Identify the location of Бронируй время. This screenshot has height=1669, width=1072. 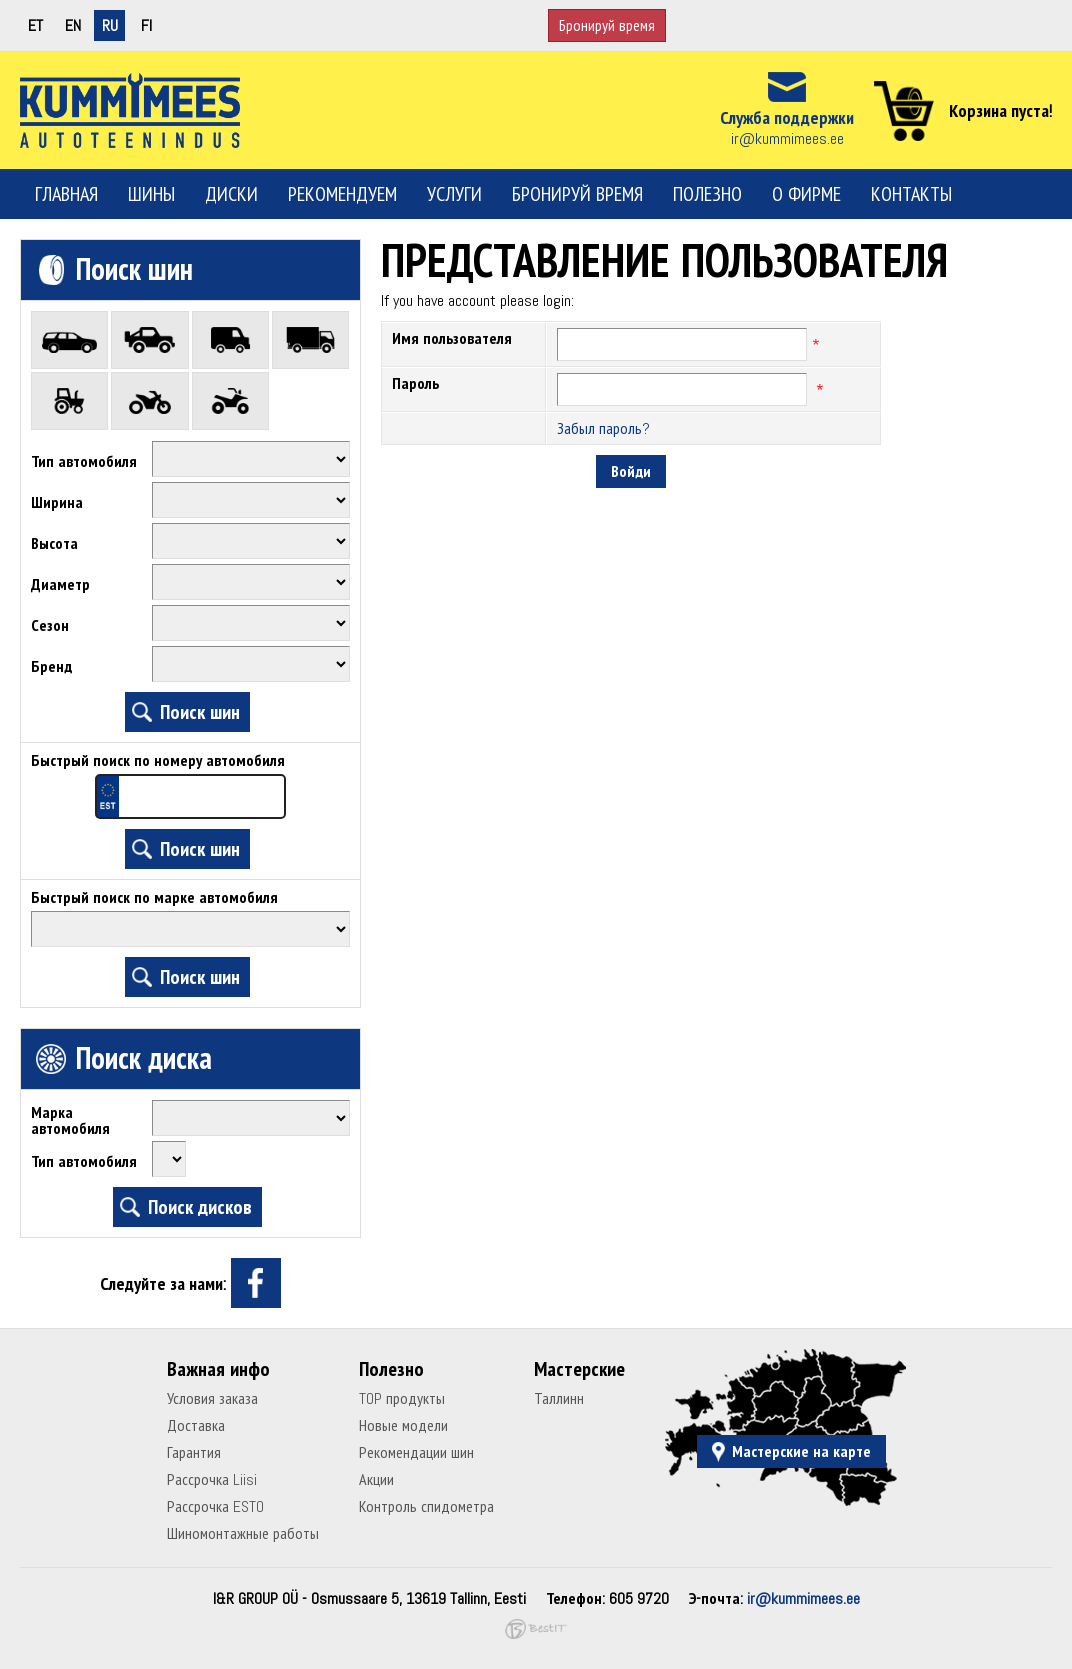
(607, 25).